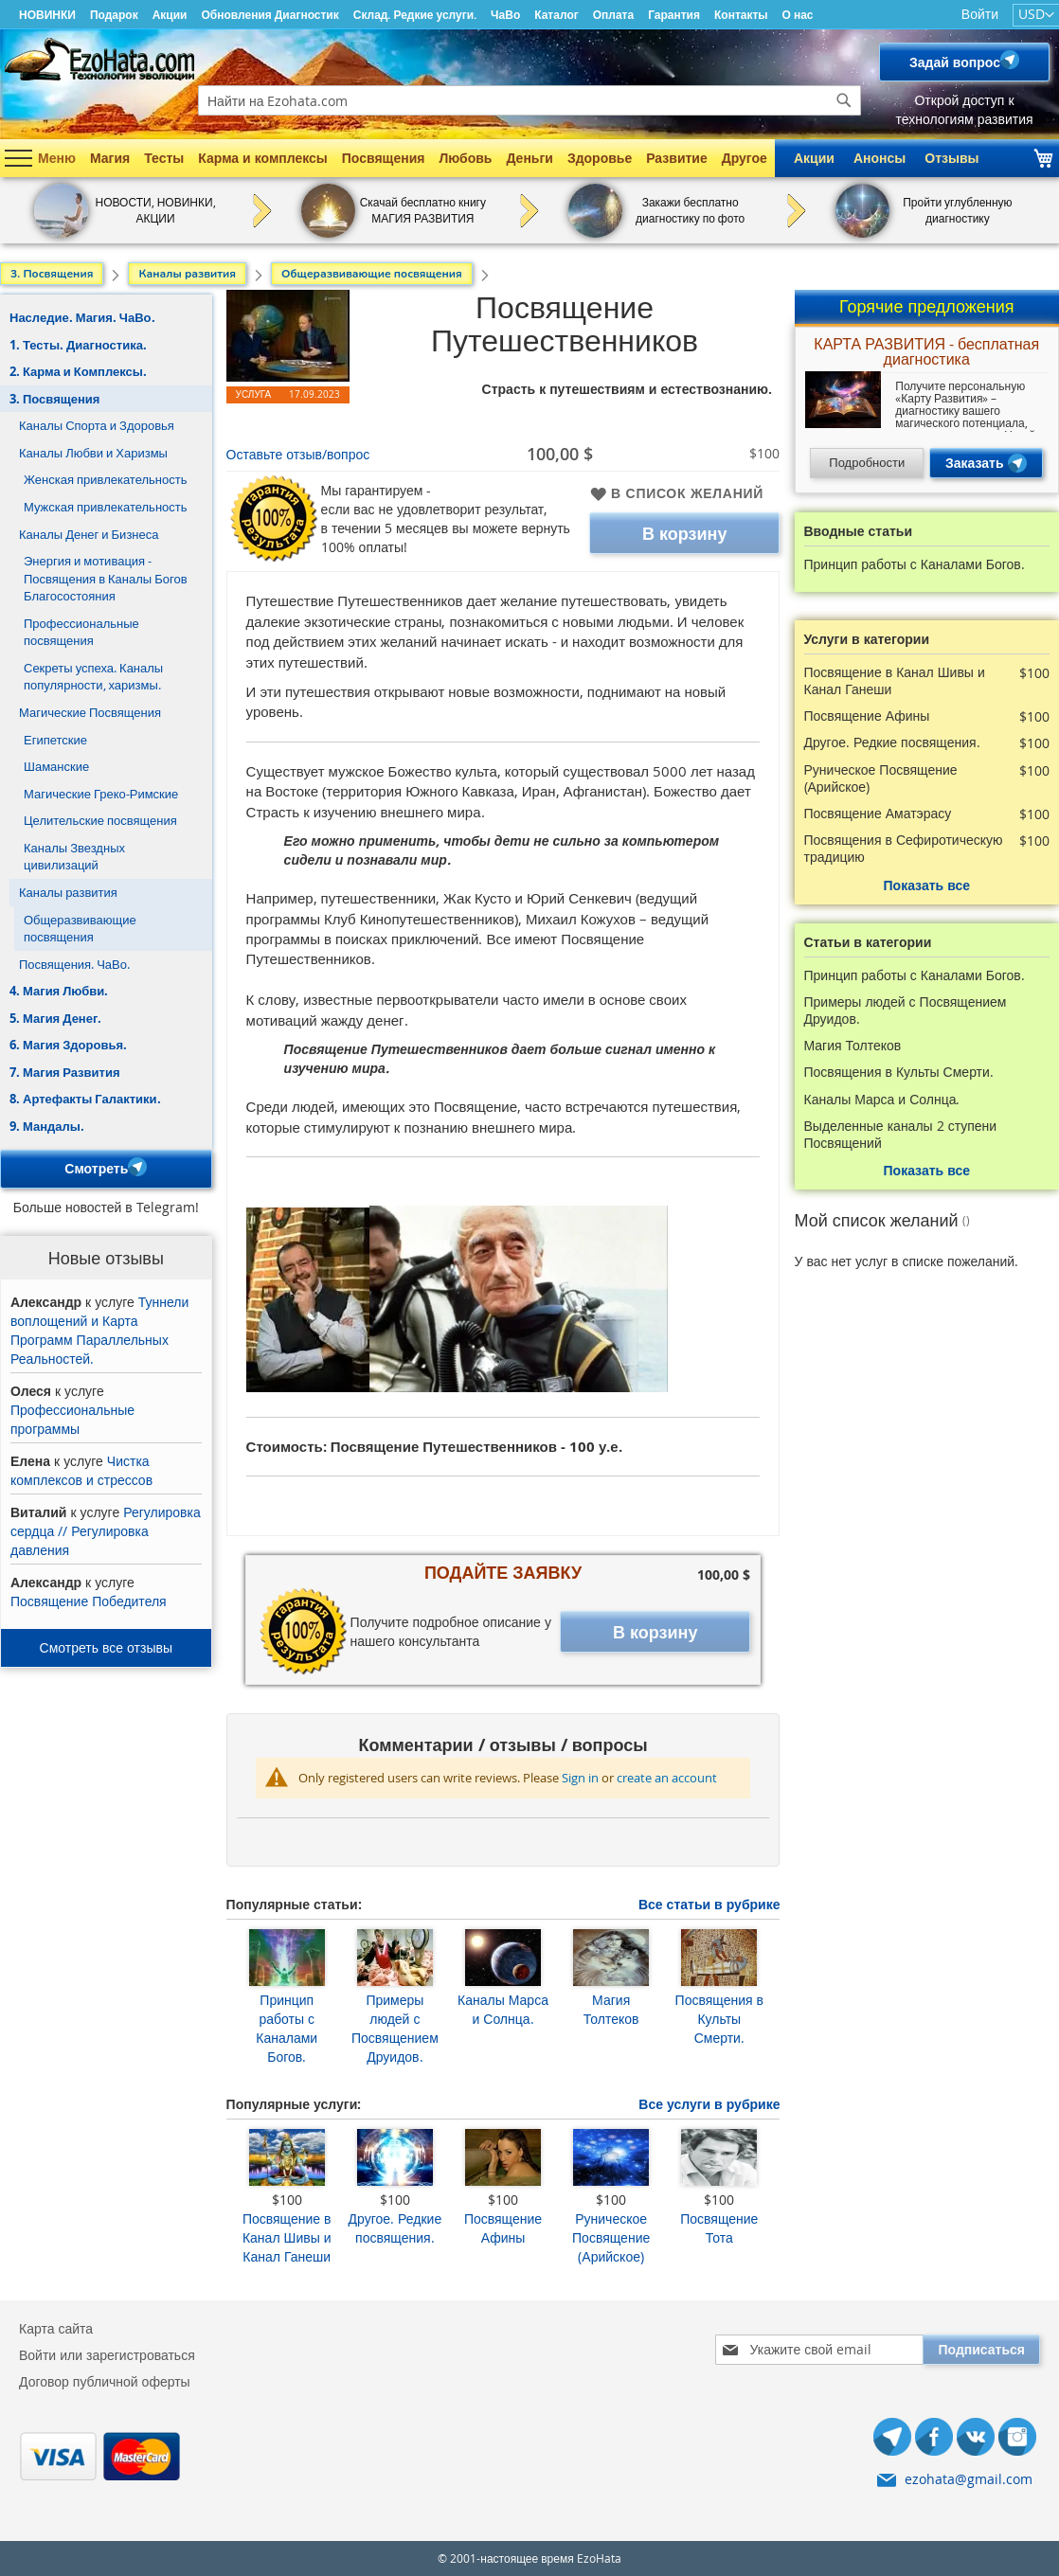 This screenshot has height=2576, width=1059. Describe the element at coordinates (105, 1531) in the screenshot. I see `Регулировка сердца // Регулировка давления` at that location.